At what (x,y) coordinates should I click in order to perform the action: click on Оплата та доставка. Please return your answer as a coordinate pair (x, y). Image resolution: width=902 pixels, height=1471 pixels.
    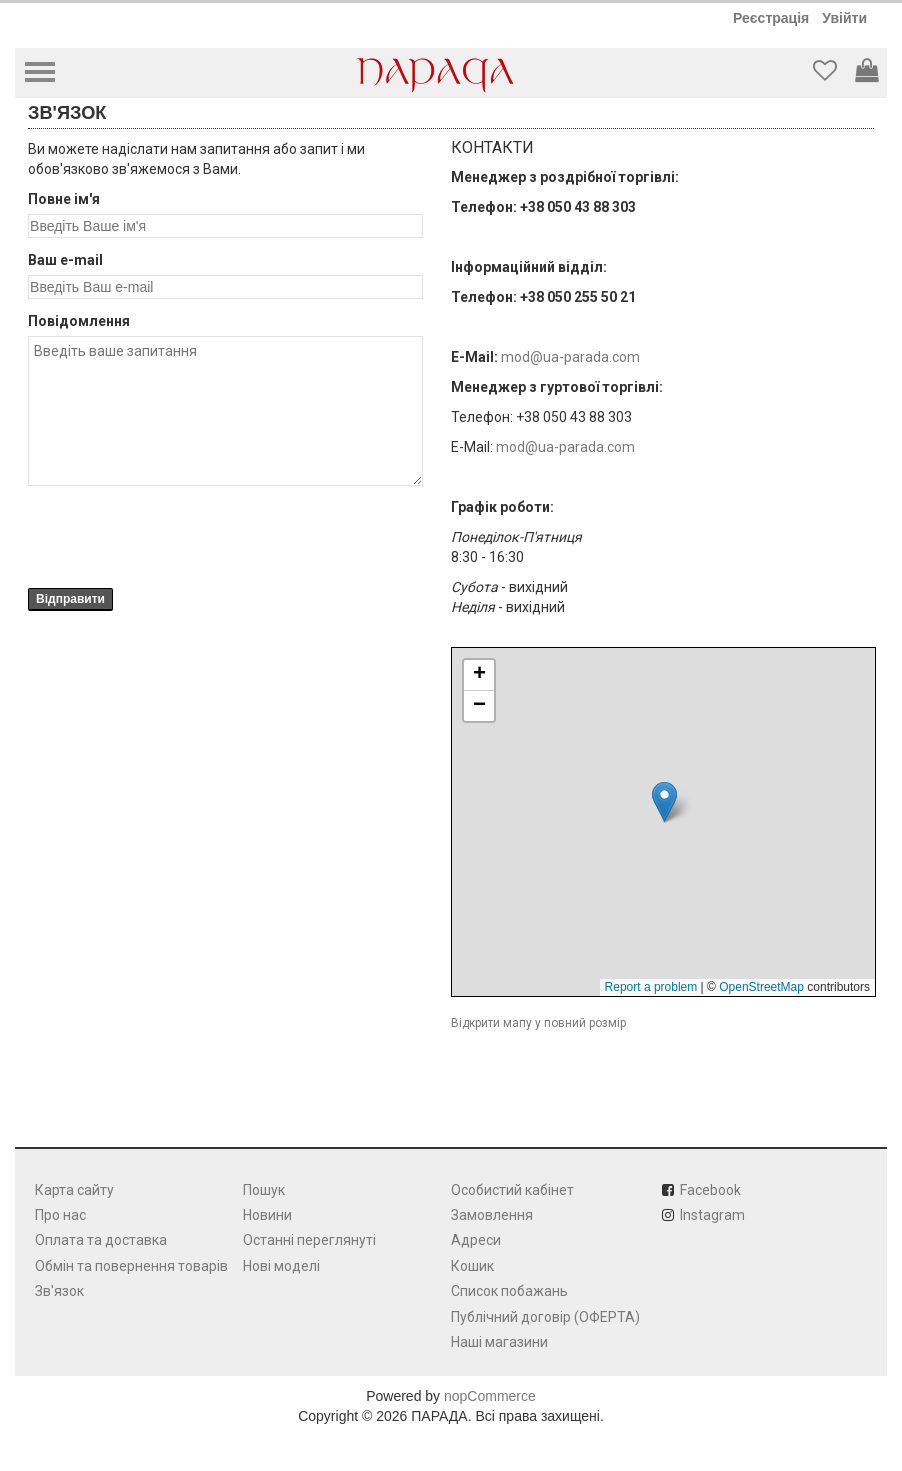
    Looking at the image, I should click on (101, 1240).